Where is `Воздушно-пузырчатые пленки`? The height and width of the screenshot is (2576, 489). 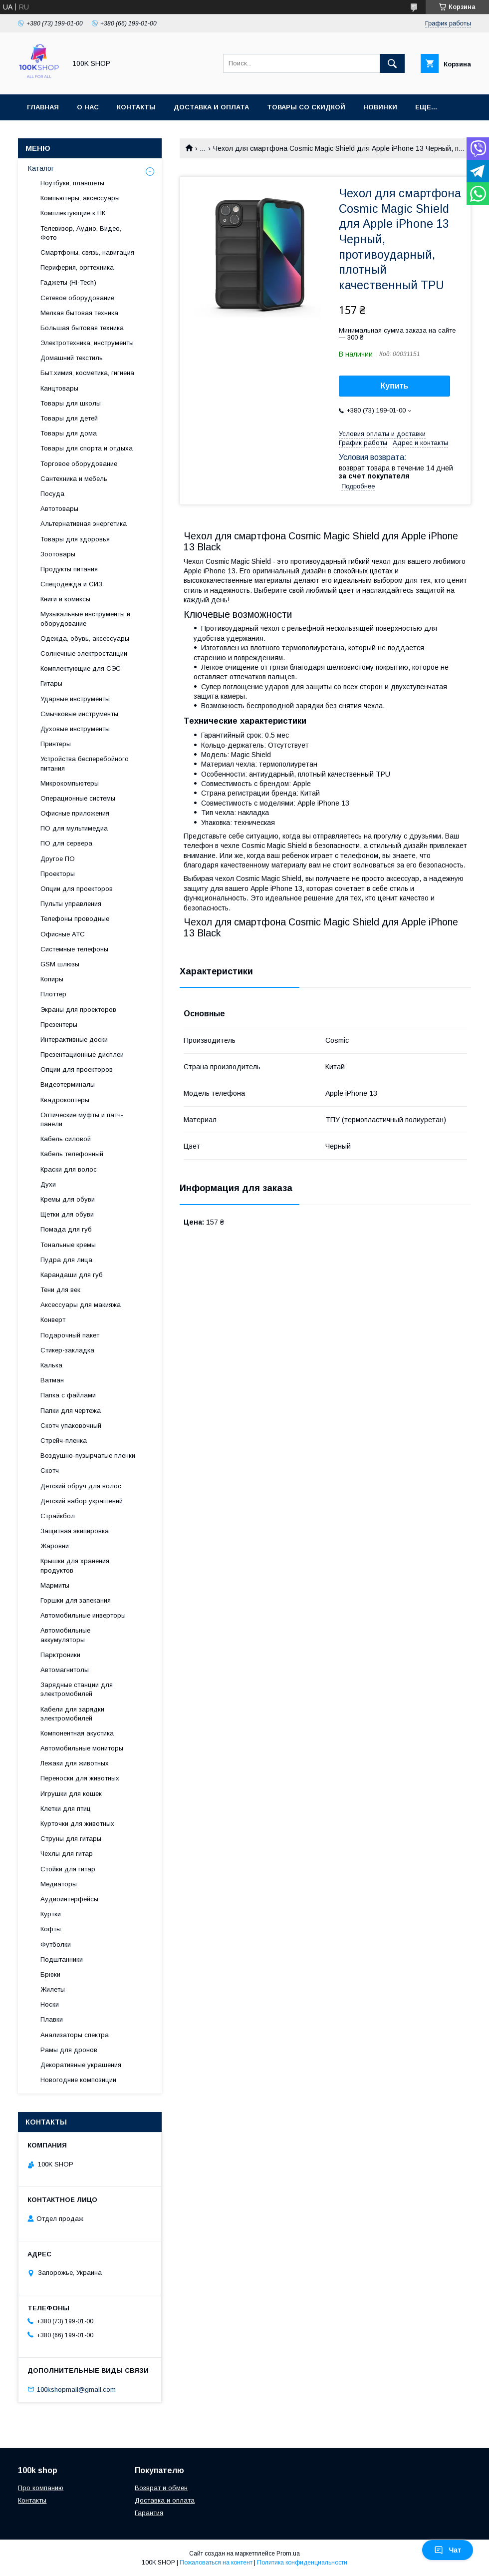
Воздушно-пузырчатые пленки is located at coordinates (87, 1455).